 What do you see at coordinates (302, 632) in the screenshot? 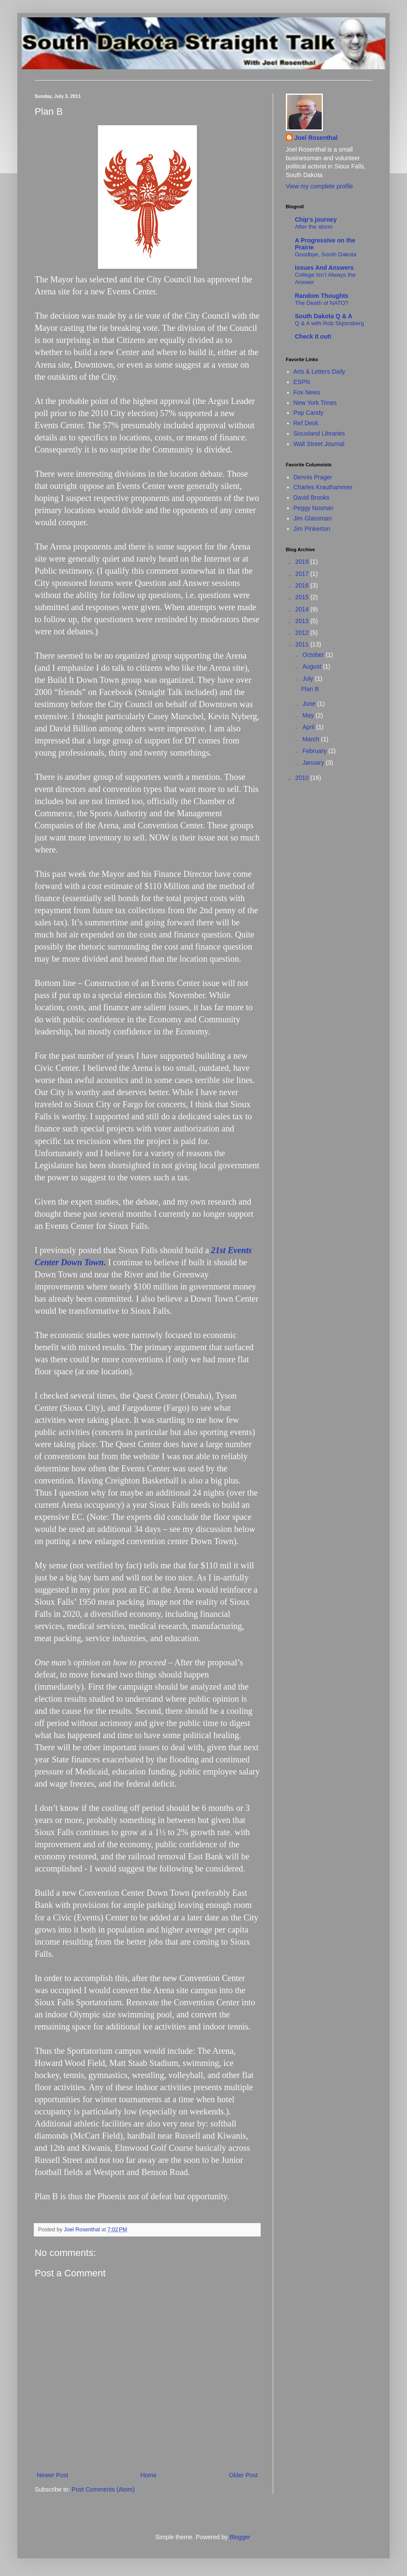
I see `2012` at bounding box center [302, 632].